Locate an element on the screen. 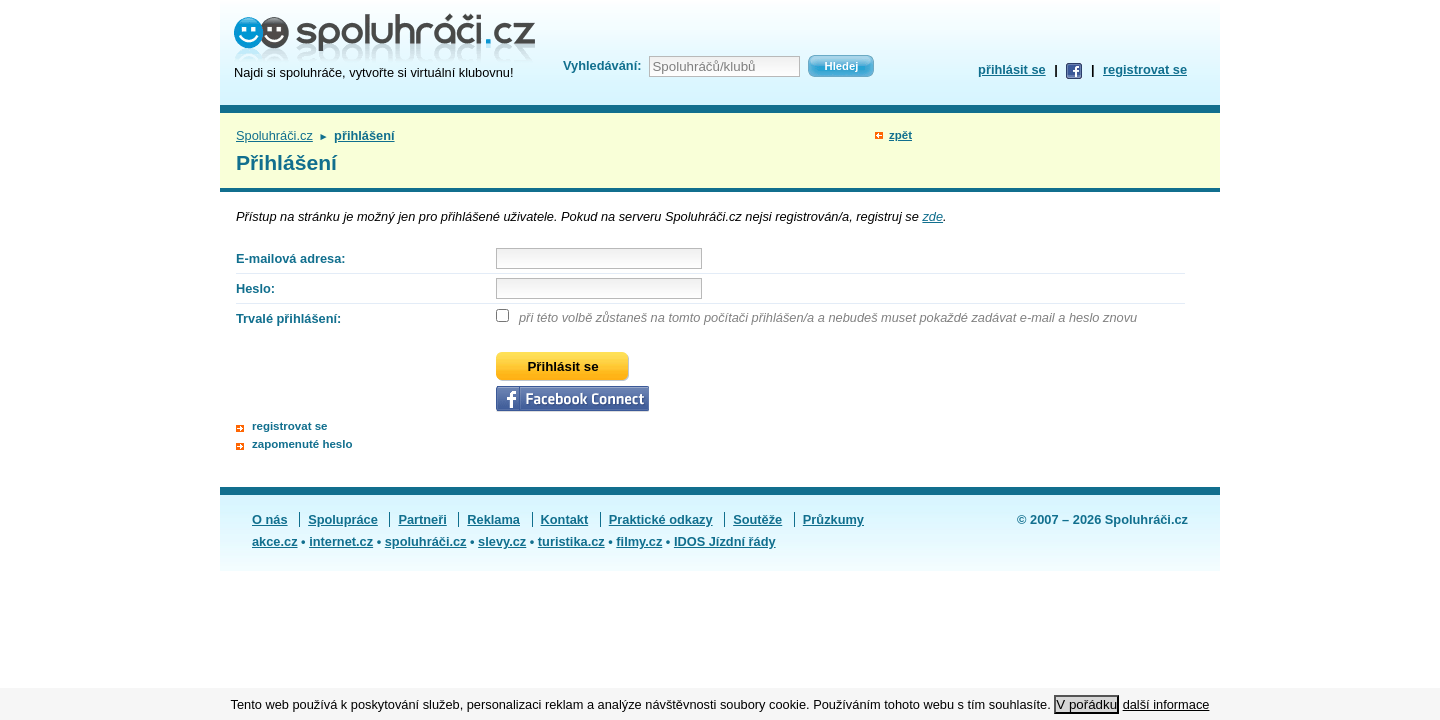  IDOS Jízdní řády is located at coordinates (725, 541).